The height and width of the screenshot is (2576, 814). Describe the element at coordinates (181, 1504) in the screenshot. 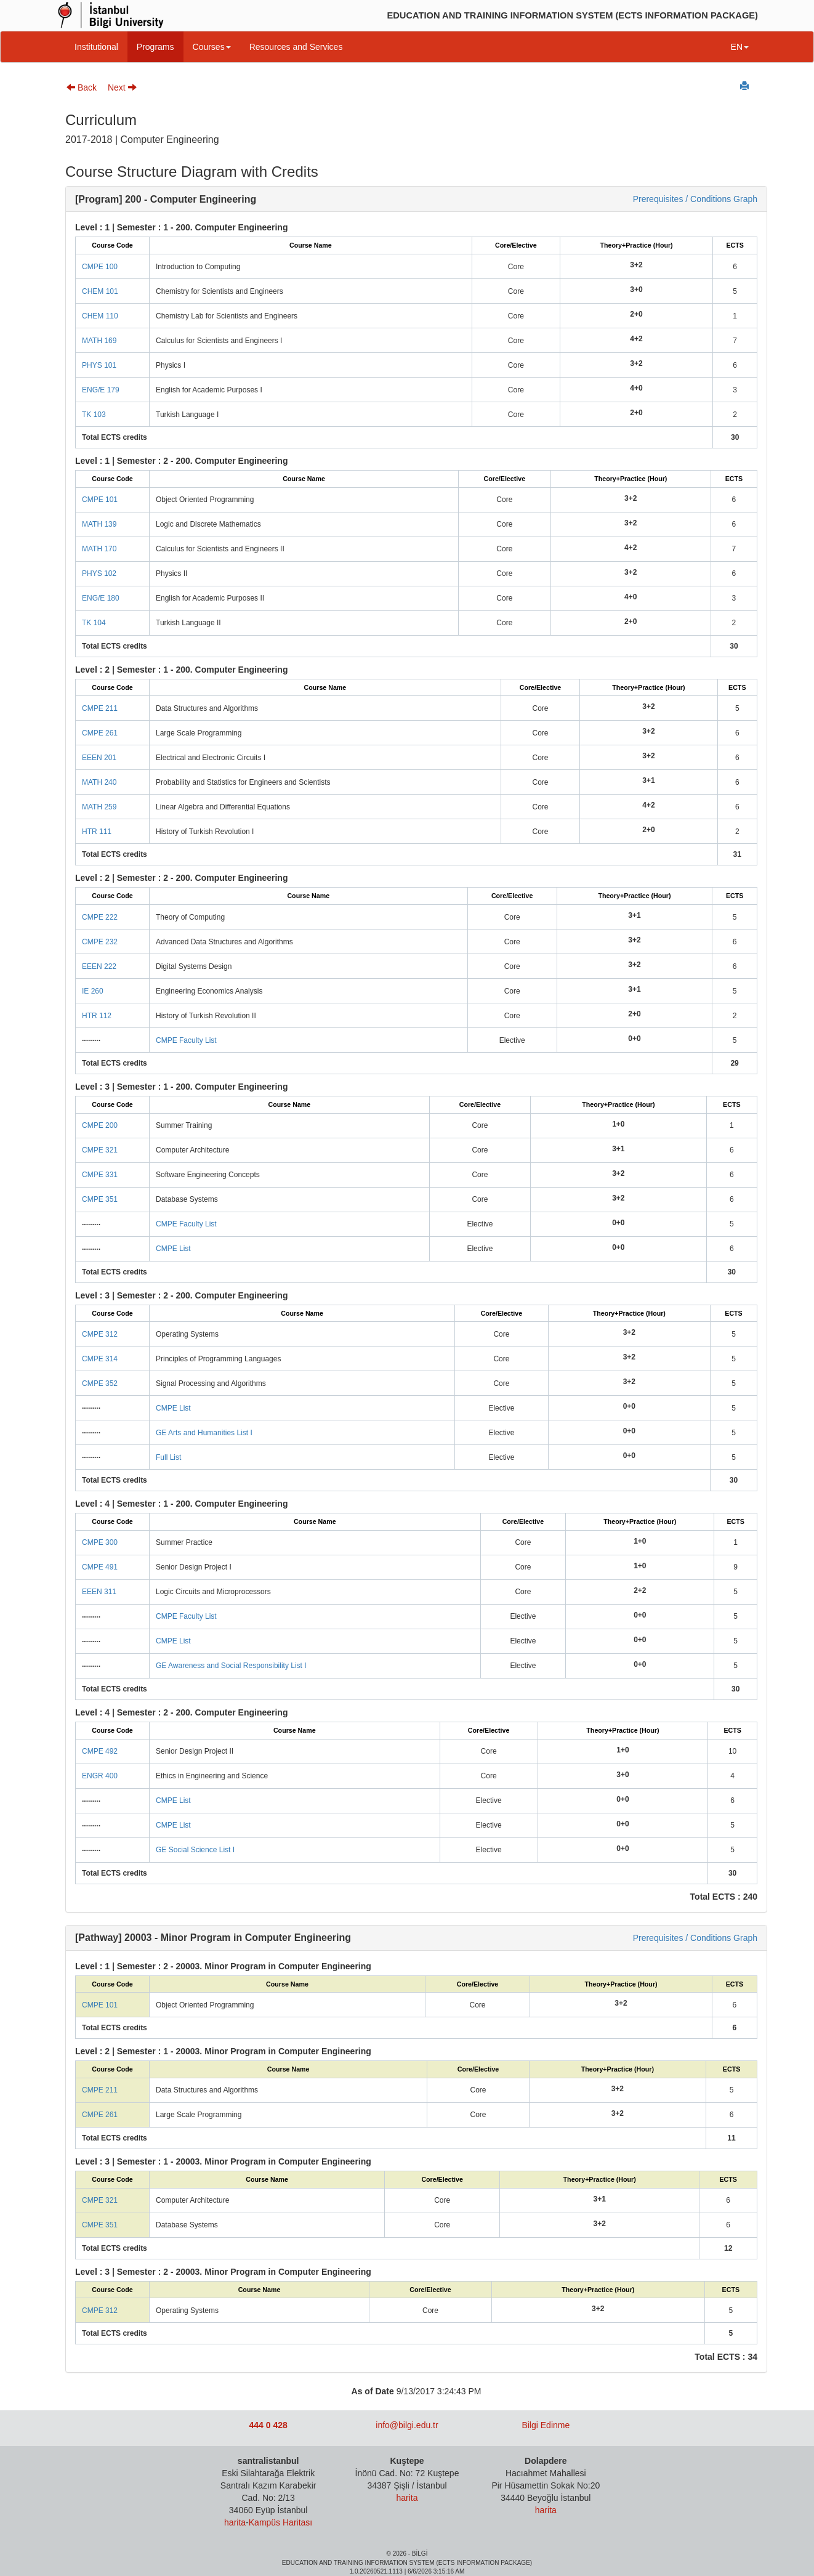

I see `Level : 4 | Semester : 1 - 200. Computer Engineering` at that location.